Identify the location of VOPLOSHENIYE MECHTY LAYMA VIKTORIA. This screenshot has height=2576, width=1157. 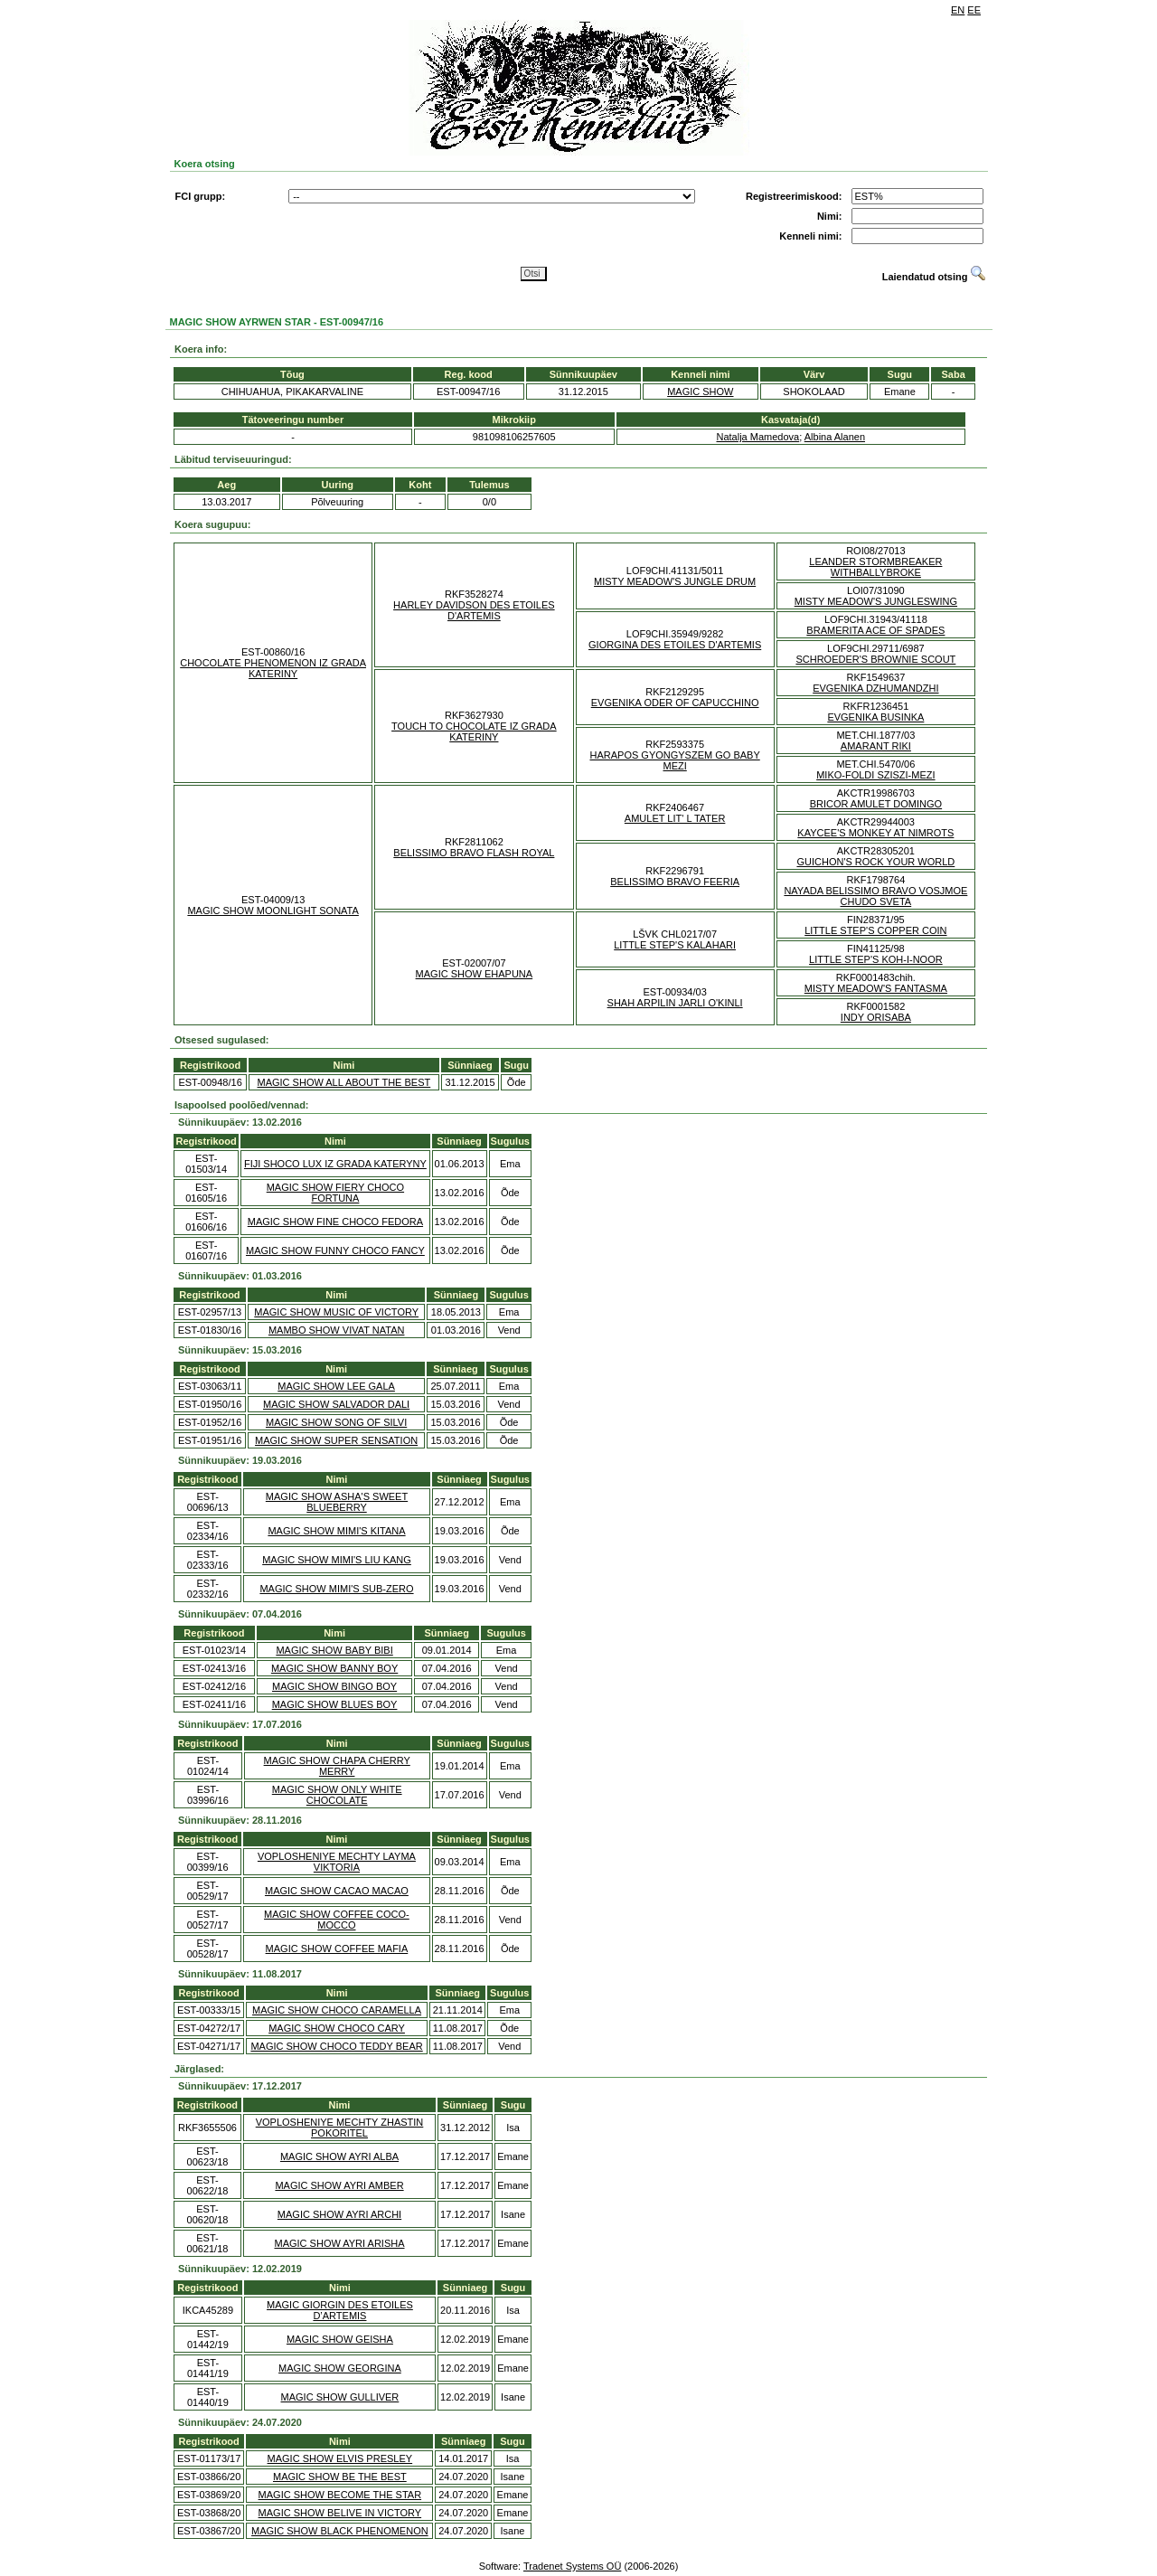
(337, 1862).